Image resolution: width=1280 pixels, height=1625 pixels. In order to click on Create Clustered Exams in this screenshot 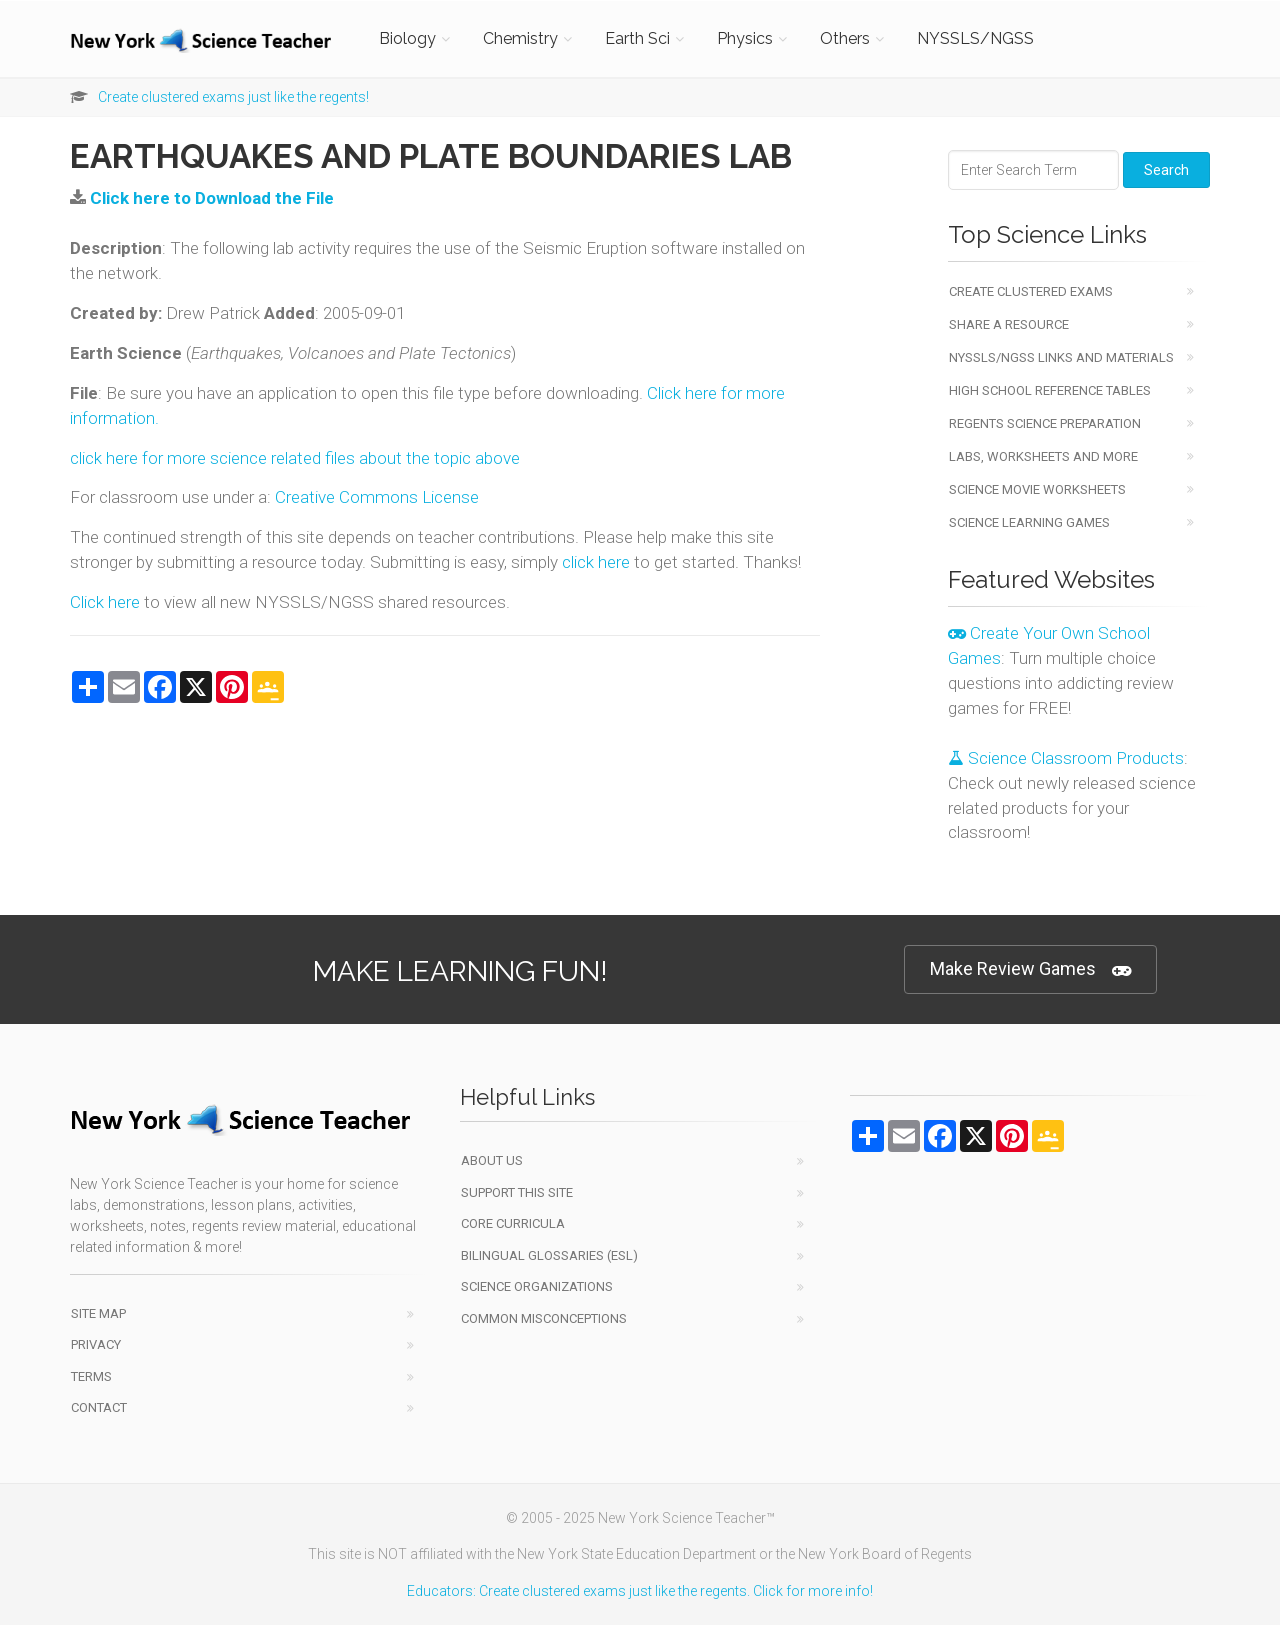, I will do `click(1031, 291)`.